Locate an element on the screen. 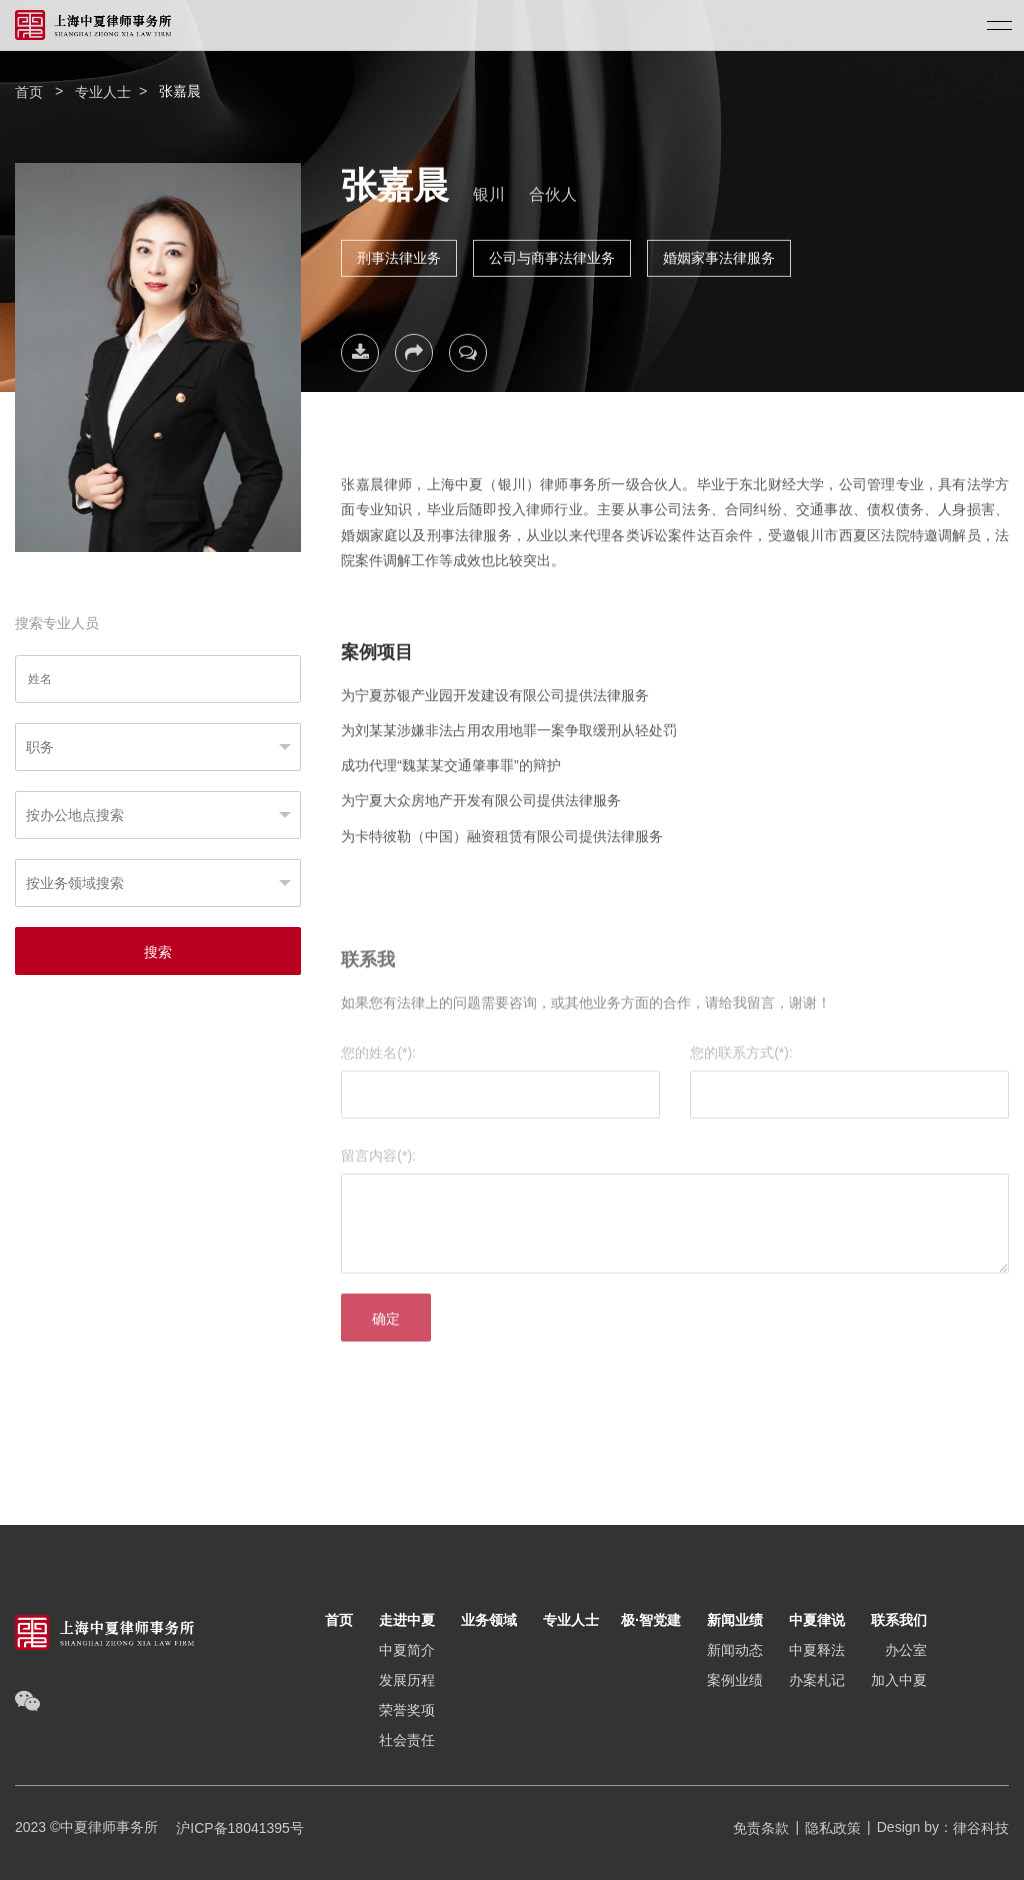  律谷科技 is located at coordinates (981, 1828).